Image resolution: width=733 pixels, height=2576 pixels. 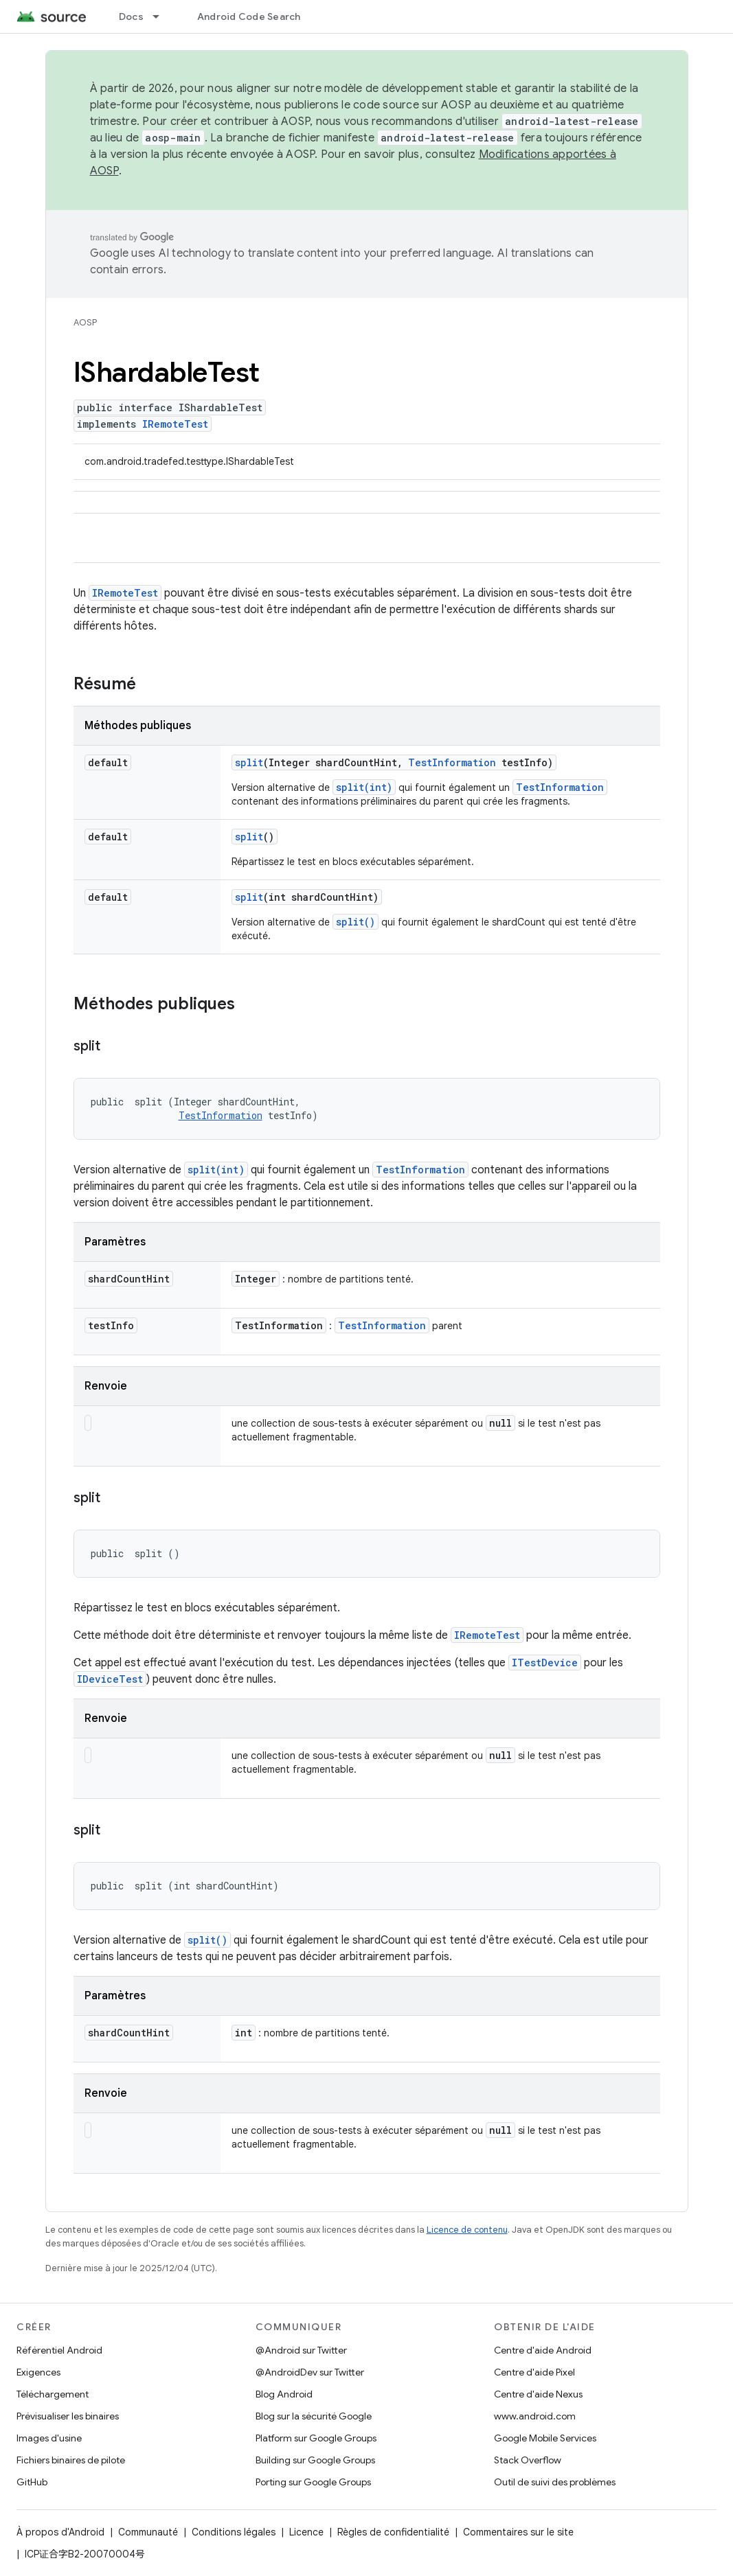 What do you see at coordinates (233, 2532) in the screenshot?
I see `Conditions légales` at bounding box center [233, 2532].